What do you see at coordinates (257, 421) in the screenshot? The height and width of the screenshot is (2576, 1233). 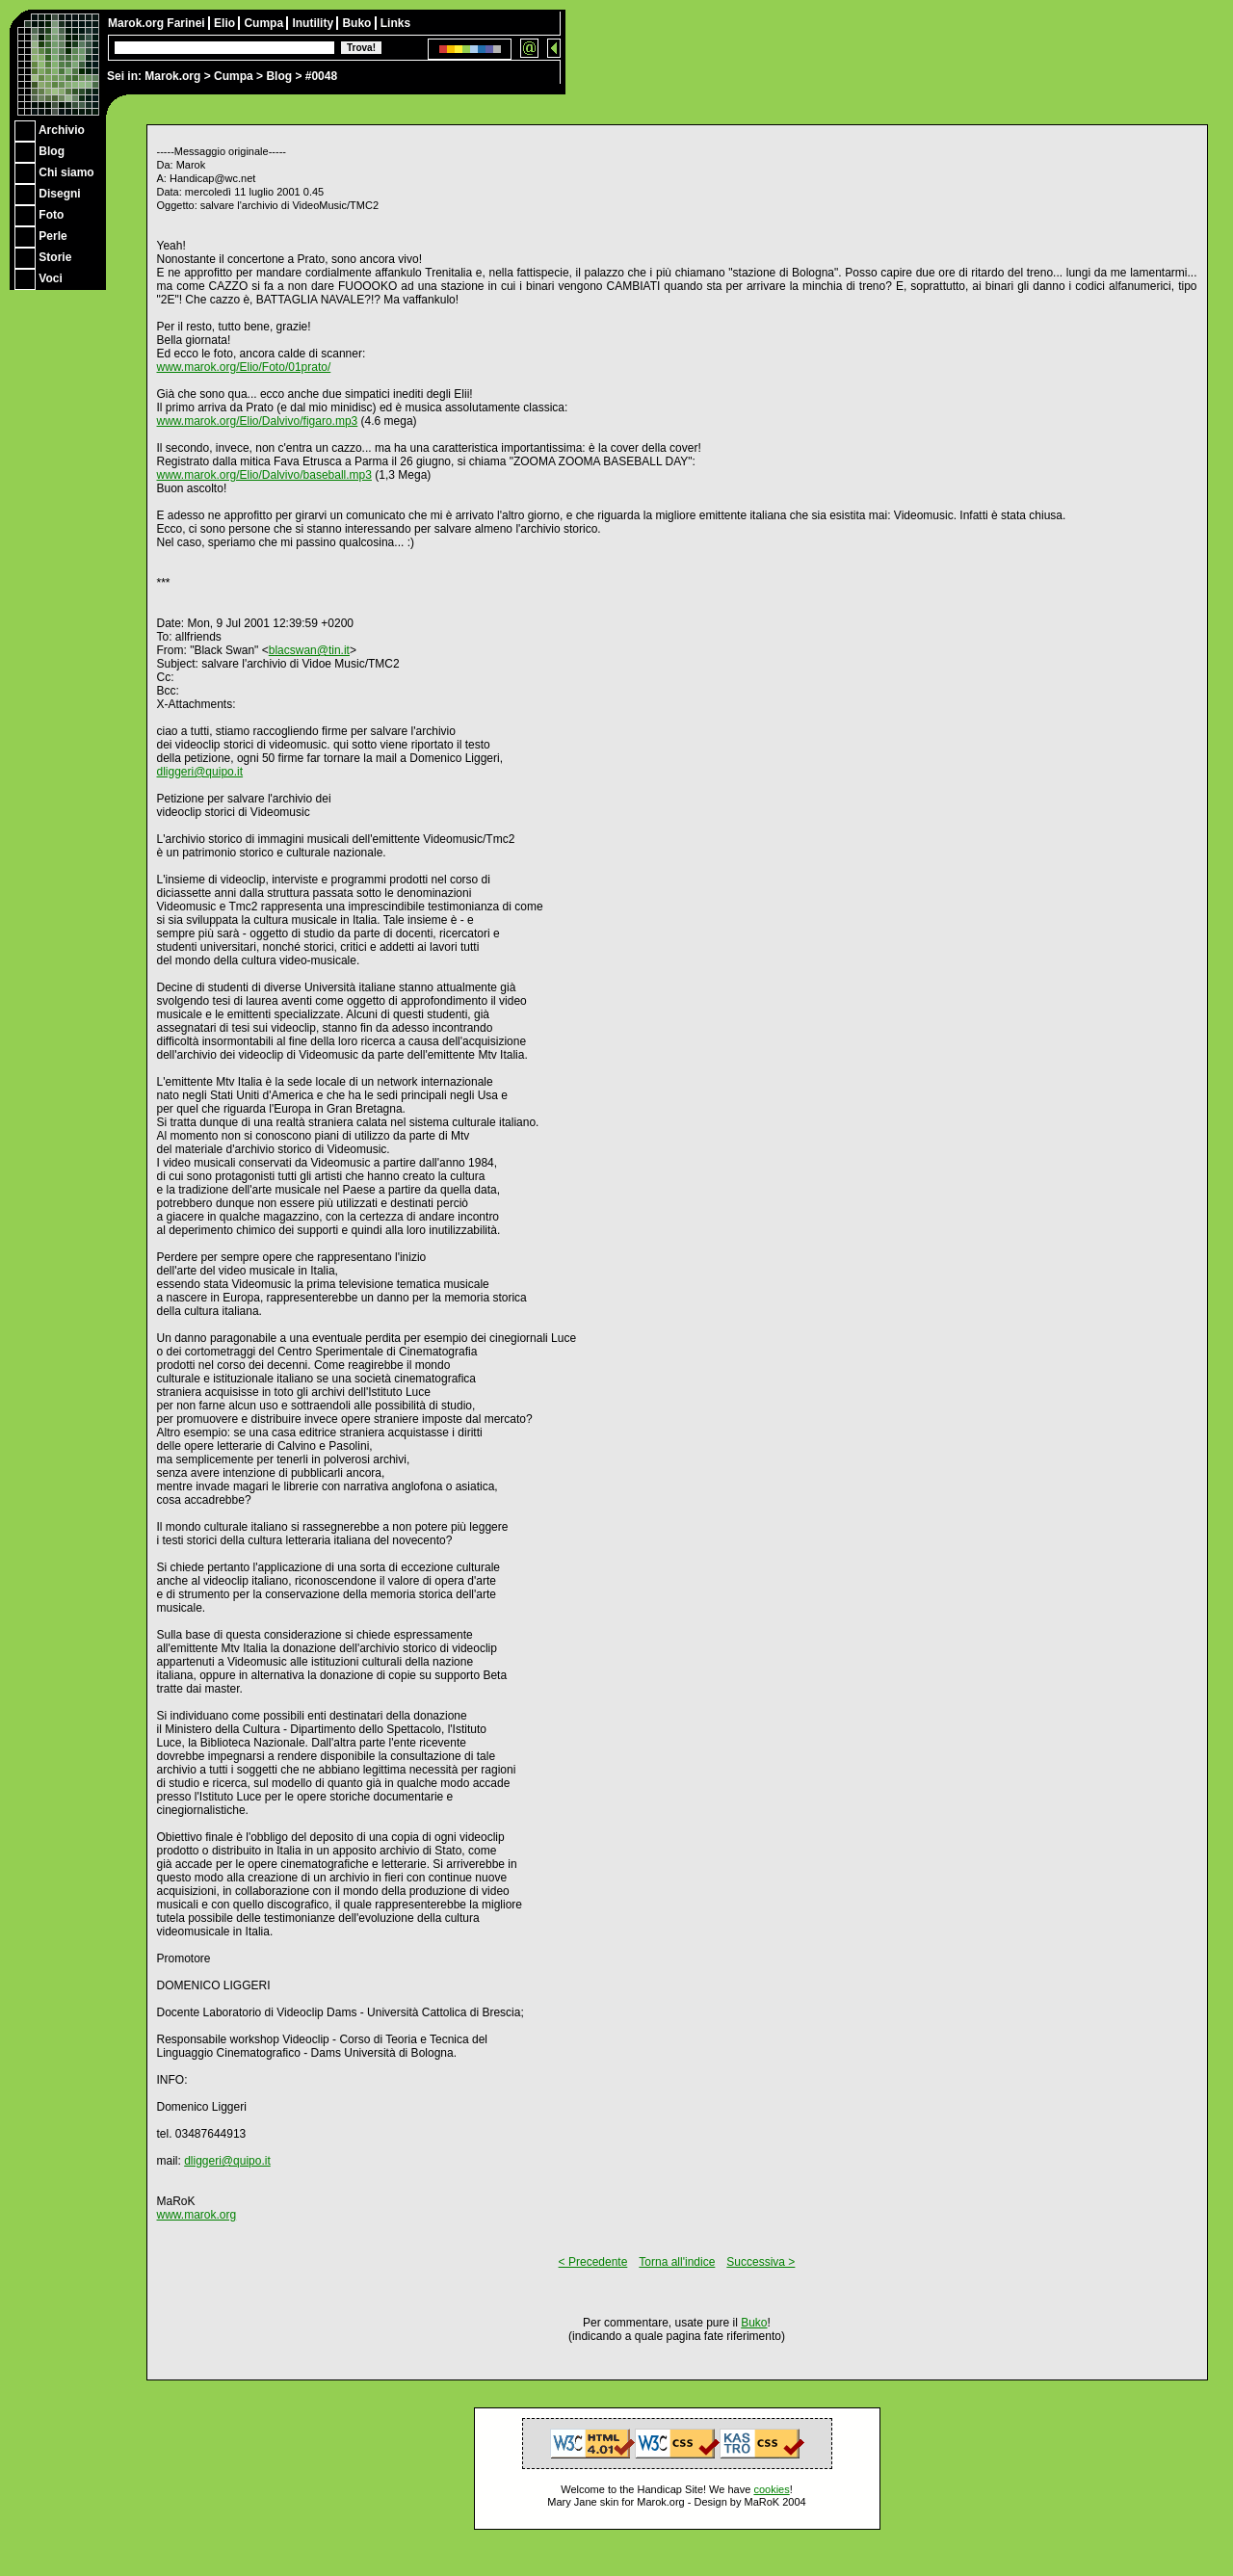 I see `www.marok.org/Elio/Dalvivo/figaro.mp3` at bounding box center [257, 421].